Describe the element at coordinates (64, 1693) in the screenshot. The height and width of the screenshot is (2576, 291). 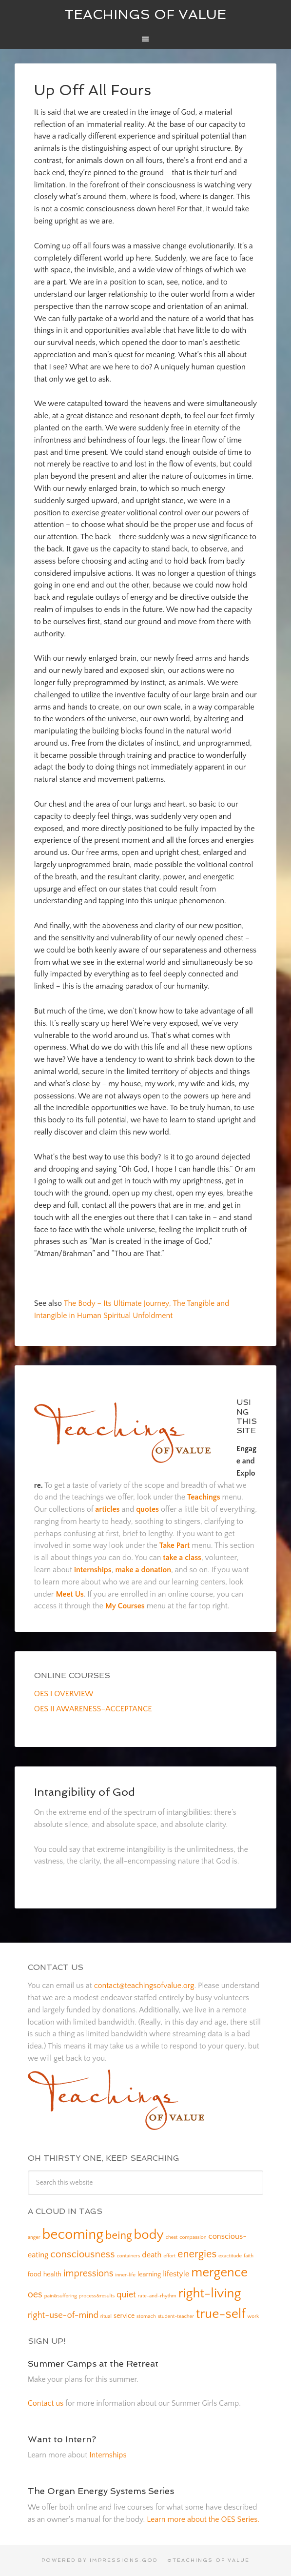
I see `OES I OVERVIEW` at that location.